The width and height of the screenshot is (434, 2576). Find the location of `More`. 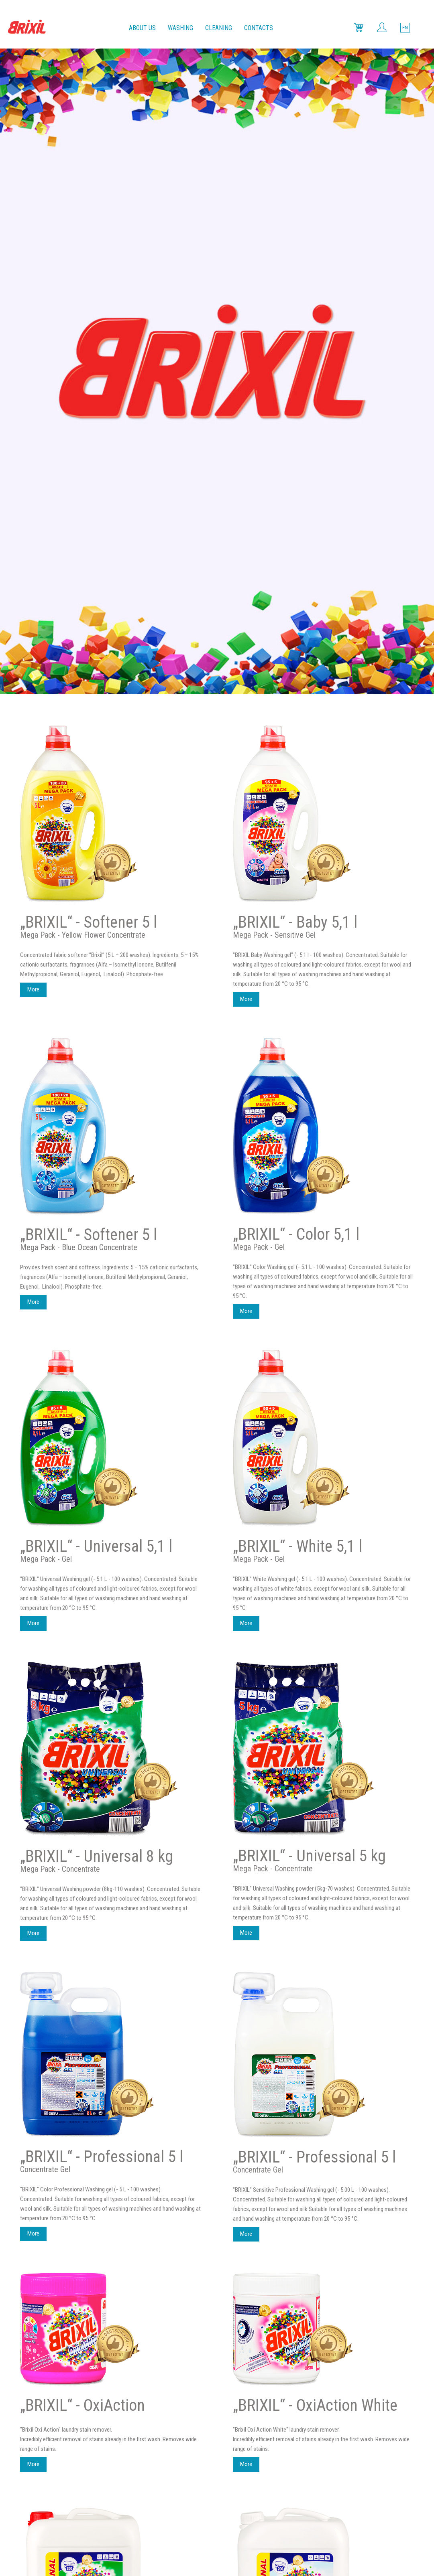

More is located at coordinates (33, 344).